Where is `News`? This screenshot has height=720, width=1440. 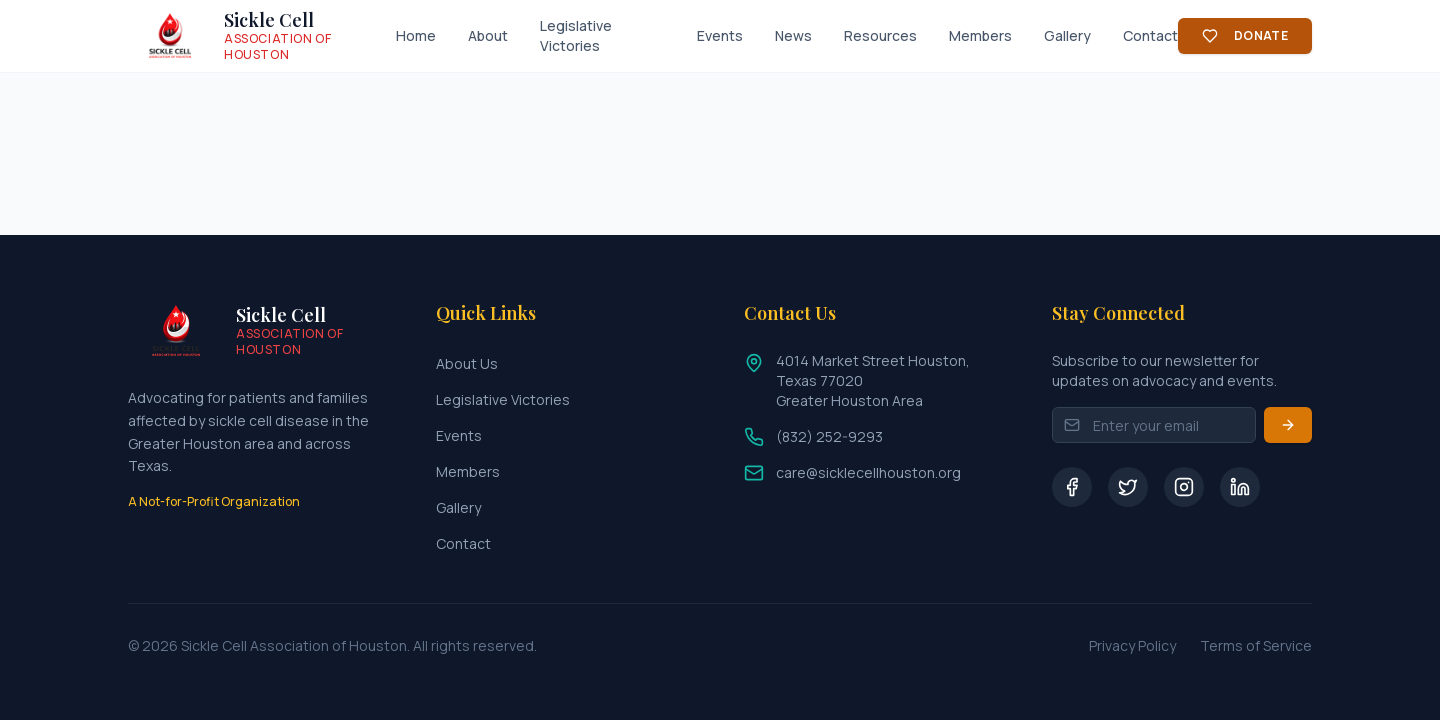 News is located at coordinates (793, 35).